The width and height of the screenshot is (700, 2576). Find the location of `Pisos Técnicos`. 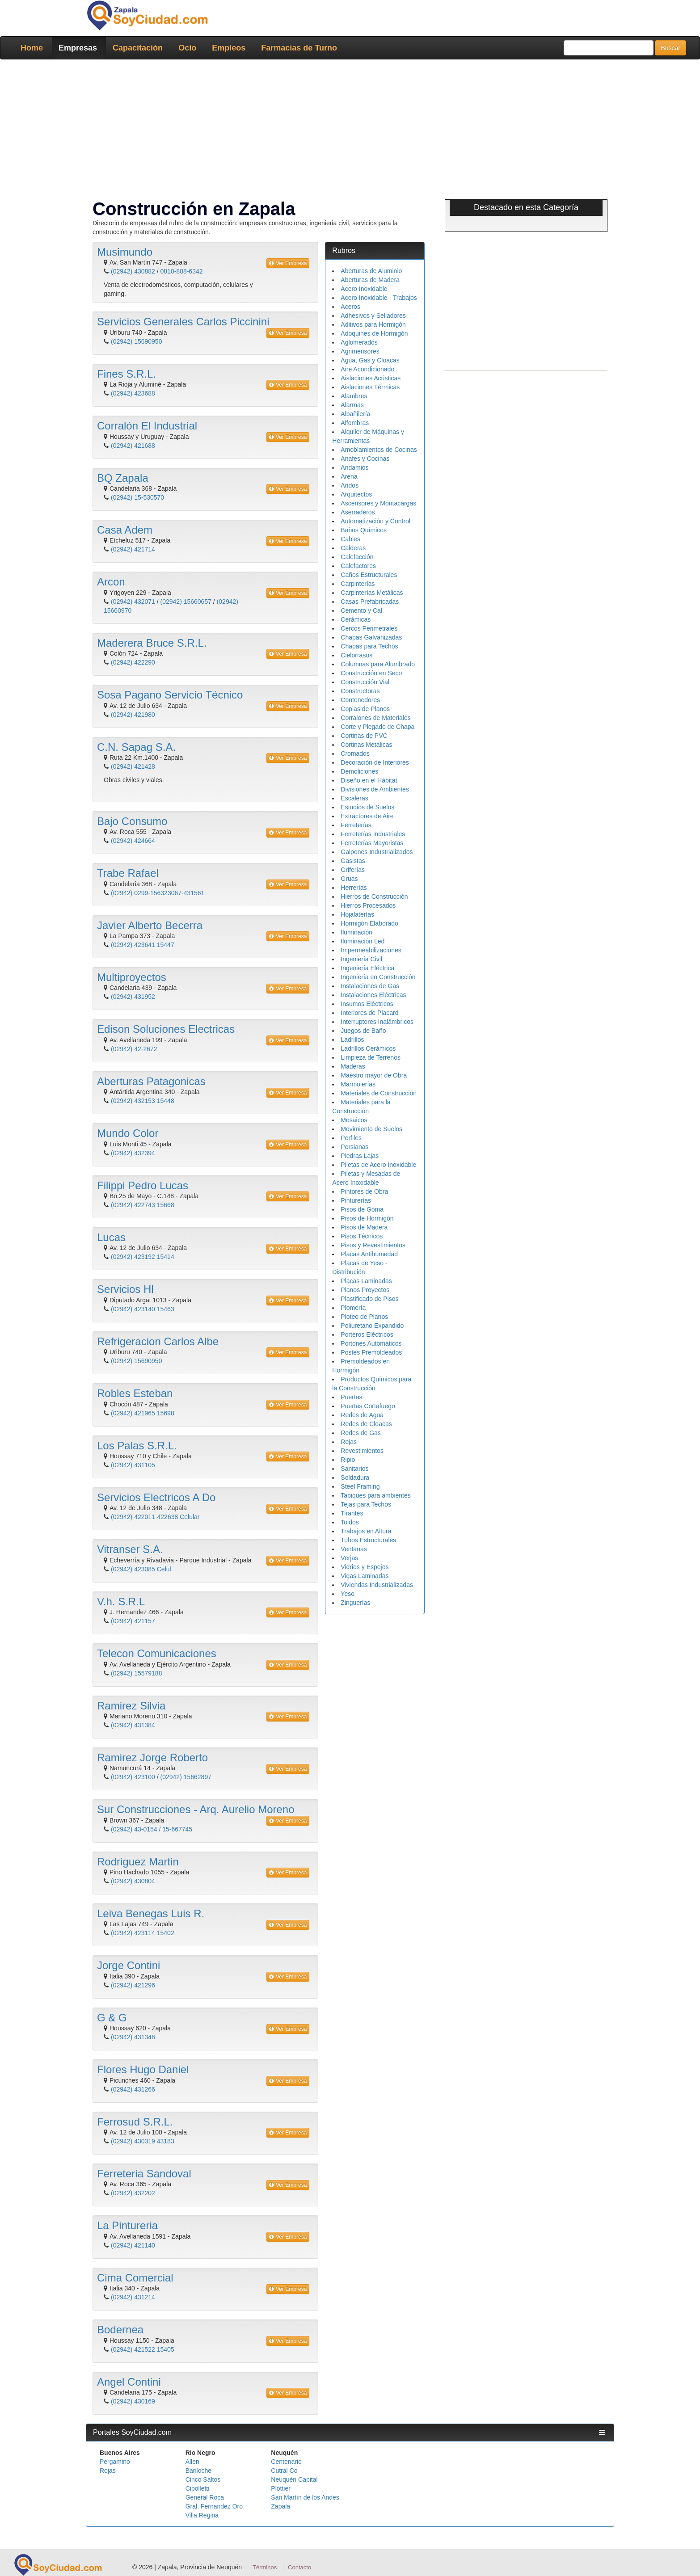

Pisos Técnicos is located at coordinates (362, 1236).